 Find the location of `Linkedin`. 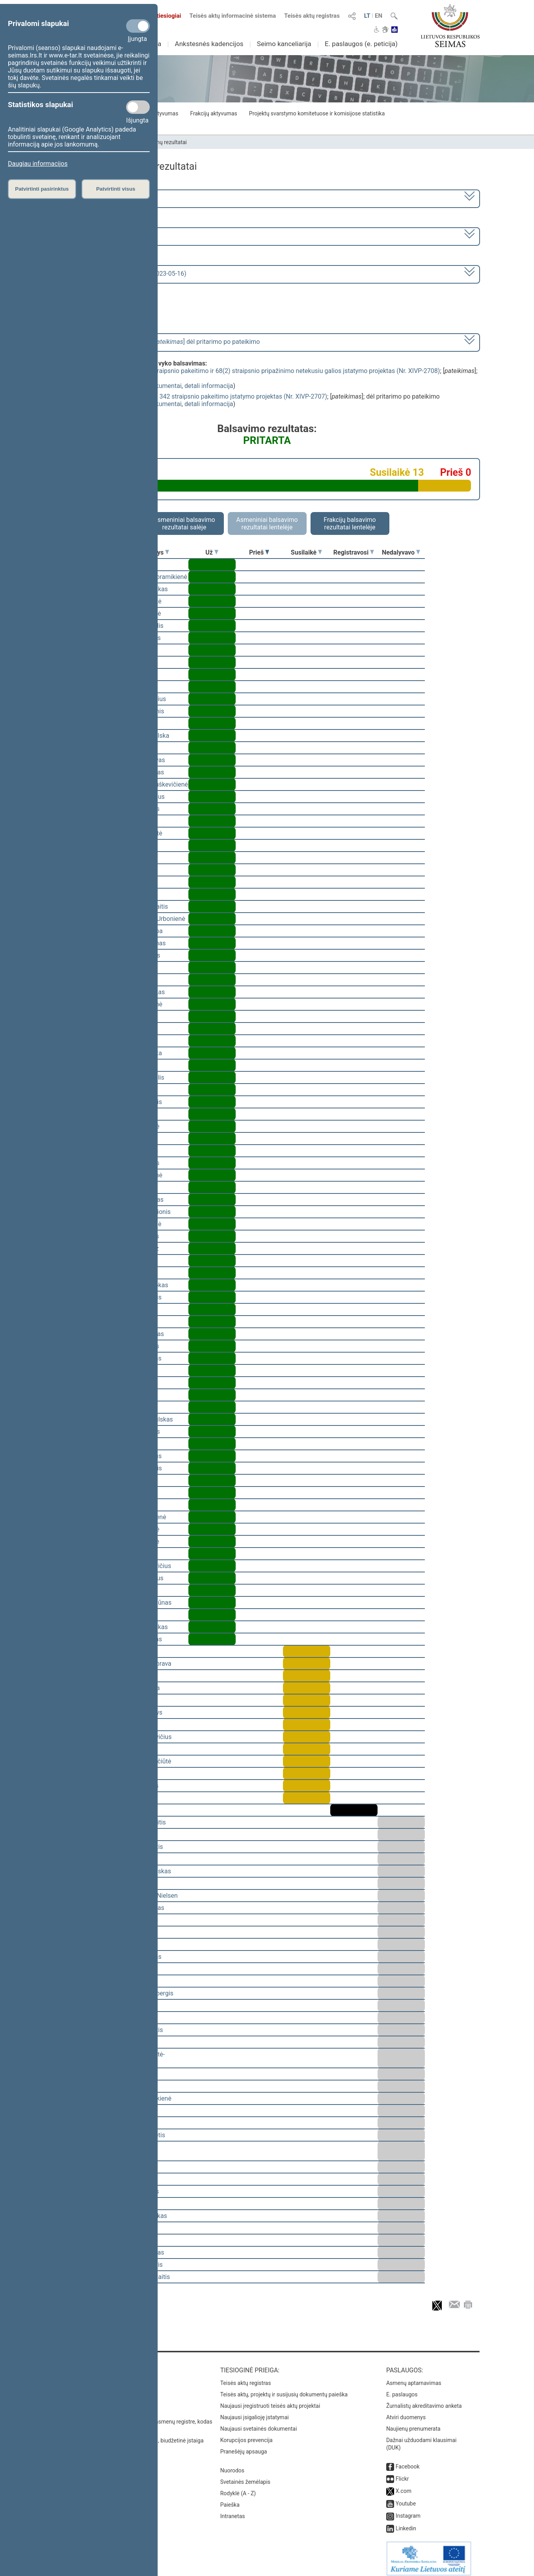

Linkedin is located at coordinates (406, 2523).